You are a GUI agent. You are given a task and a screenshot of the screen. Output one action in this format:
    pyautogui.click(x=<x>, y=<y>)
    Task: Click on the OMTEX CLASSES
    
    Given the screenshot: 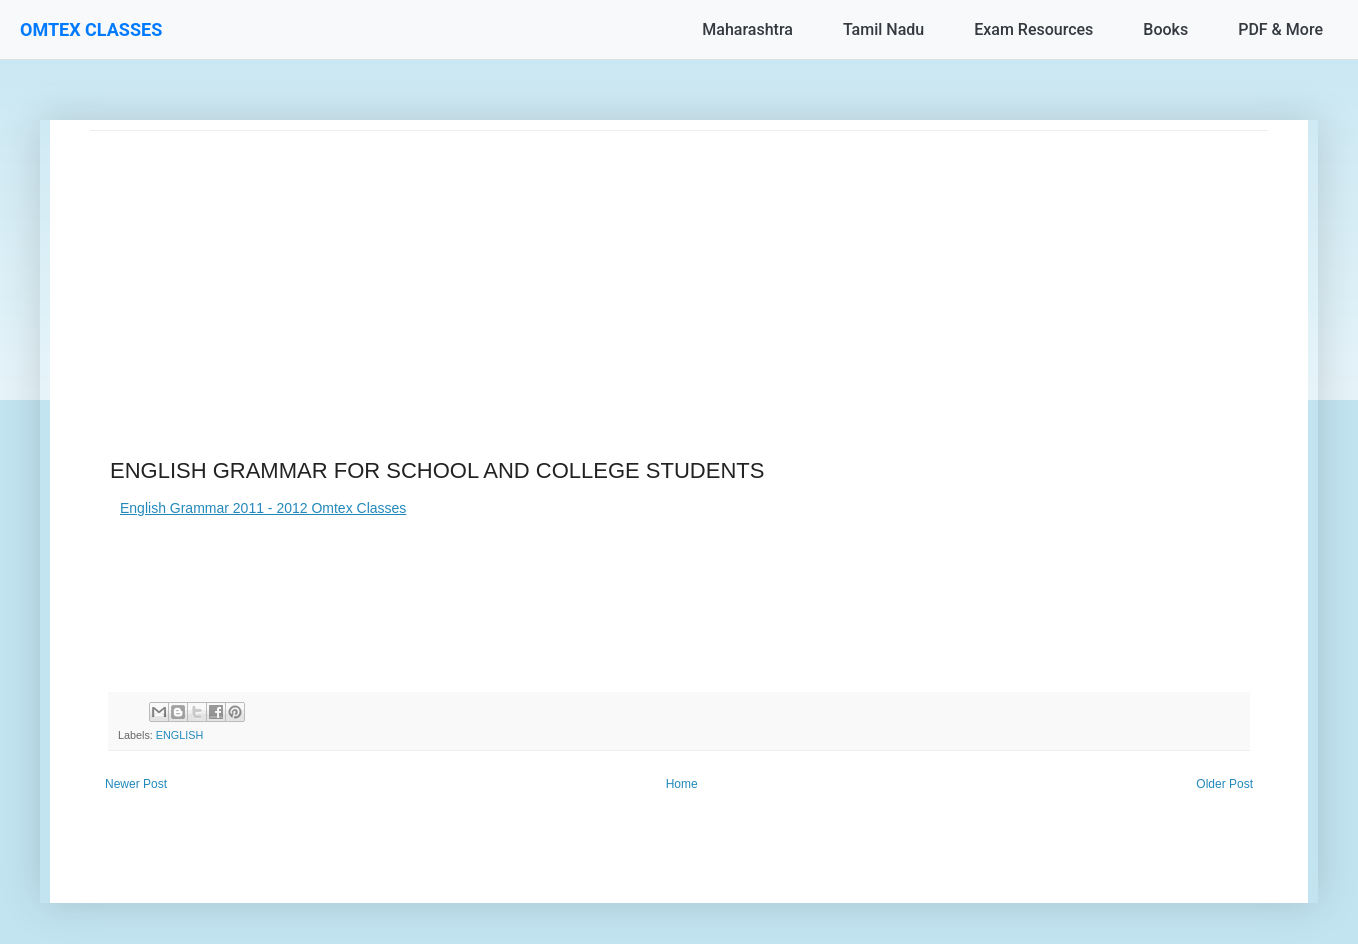 What is the action you would take?
    pyautogui.click(x=91, y=29)
    